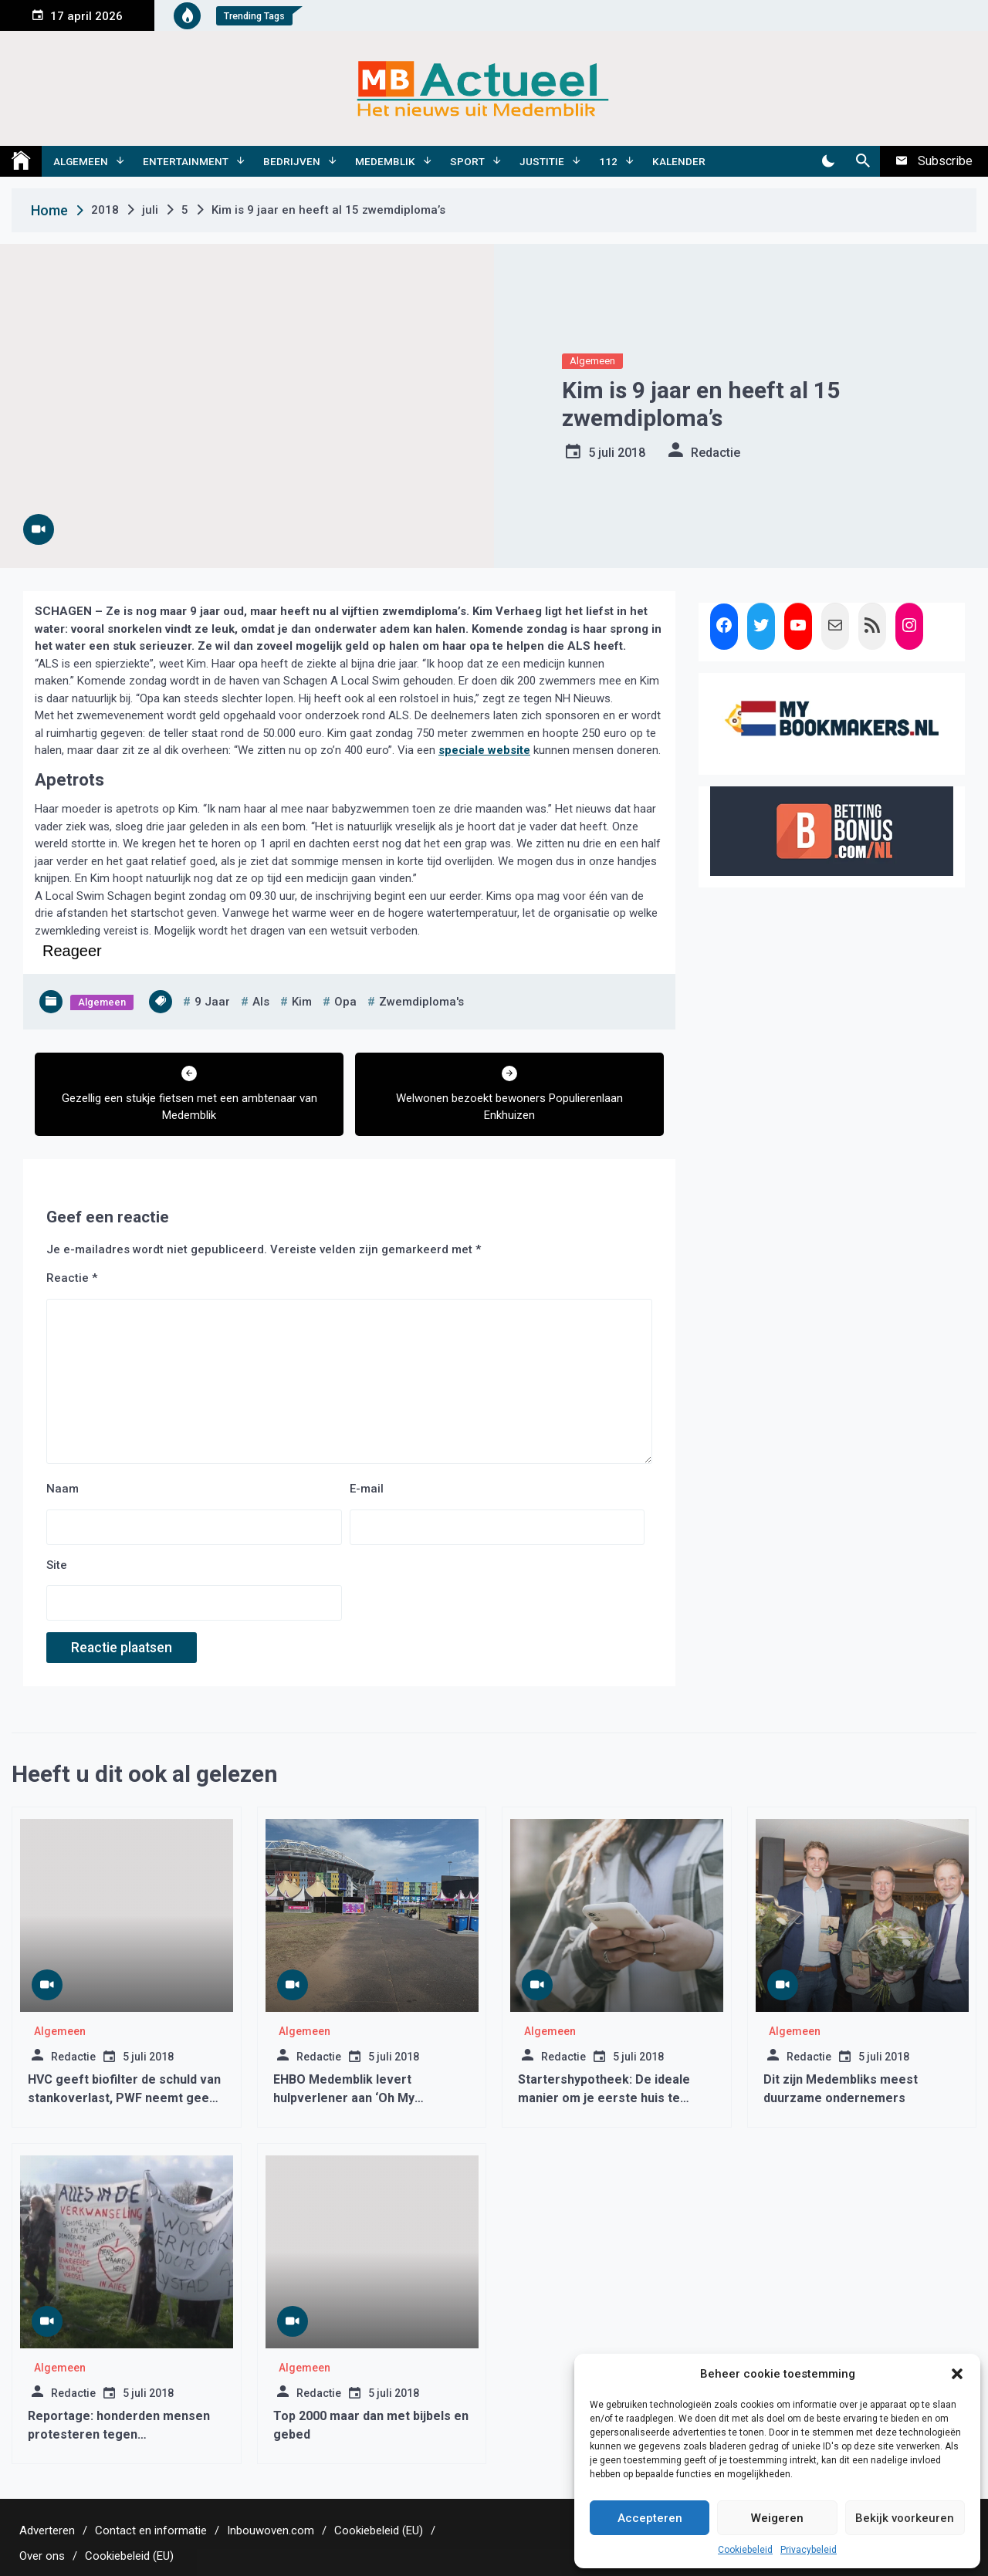 The height and width of the screenshot is (2576, 988). Describe the element at coordinates (345, 1002) in the screenshot. I see `opa` at that location.